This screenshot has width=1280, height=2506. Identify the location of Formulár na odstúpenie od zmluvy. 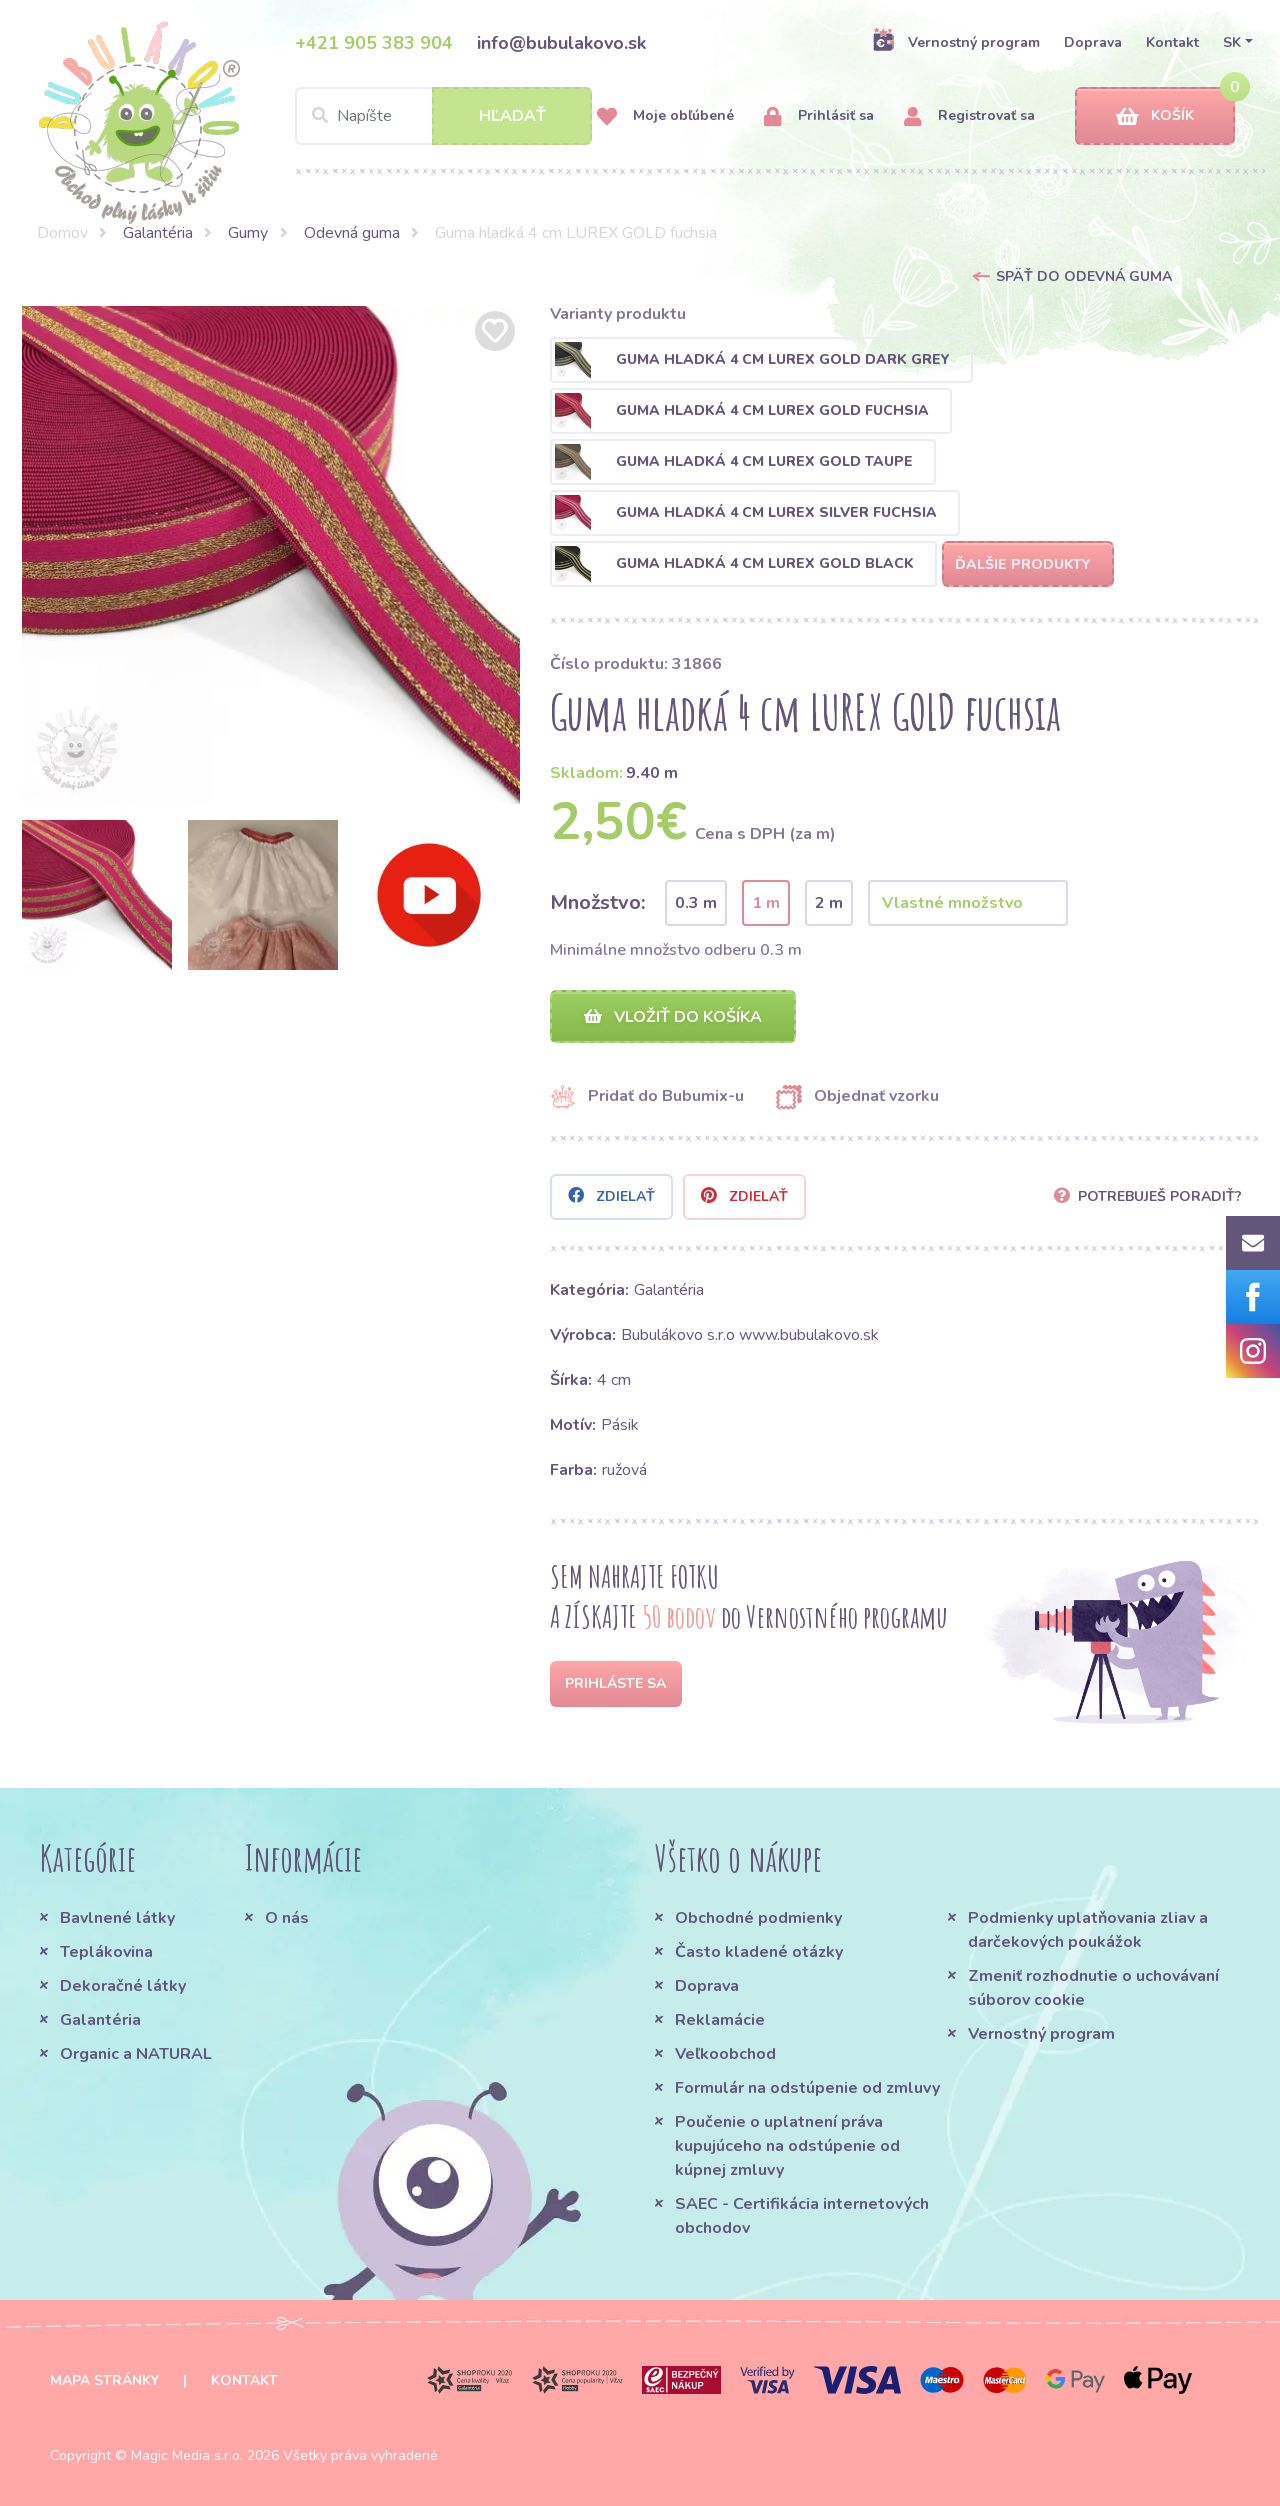
(807, 2088).